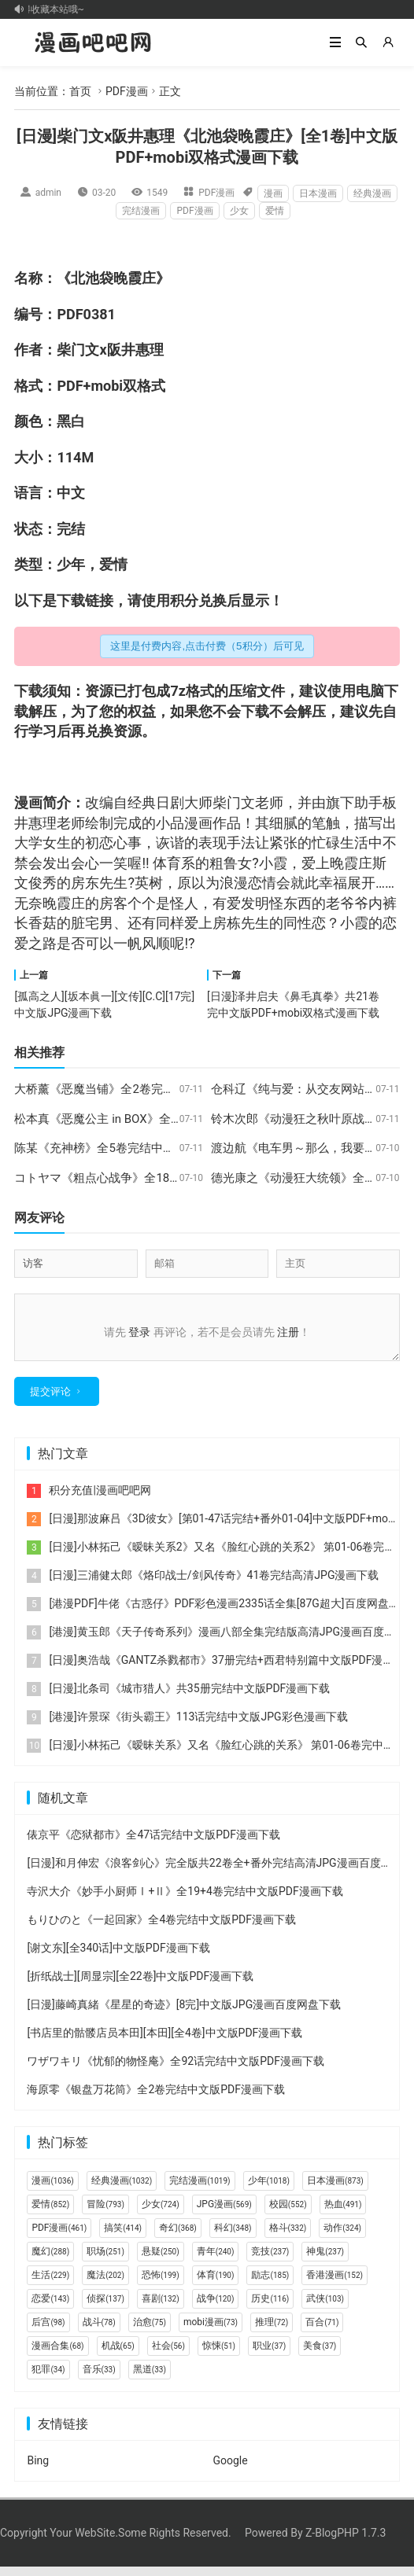 The height and width of the screenshot is (2576, 414). Describe the element at coordinates (216, 2307) in the screenshot. I see `战争` at that location.